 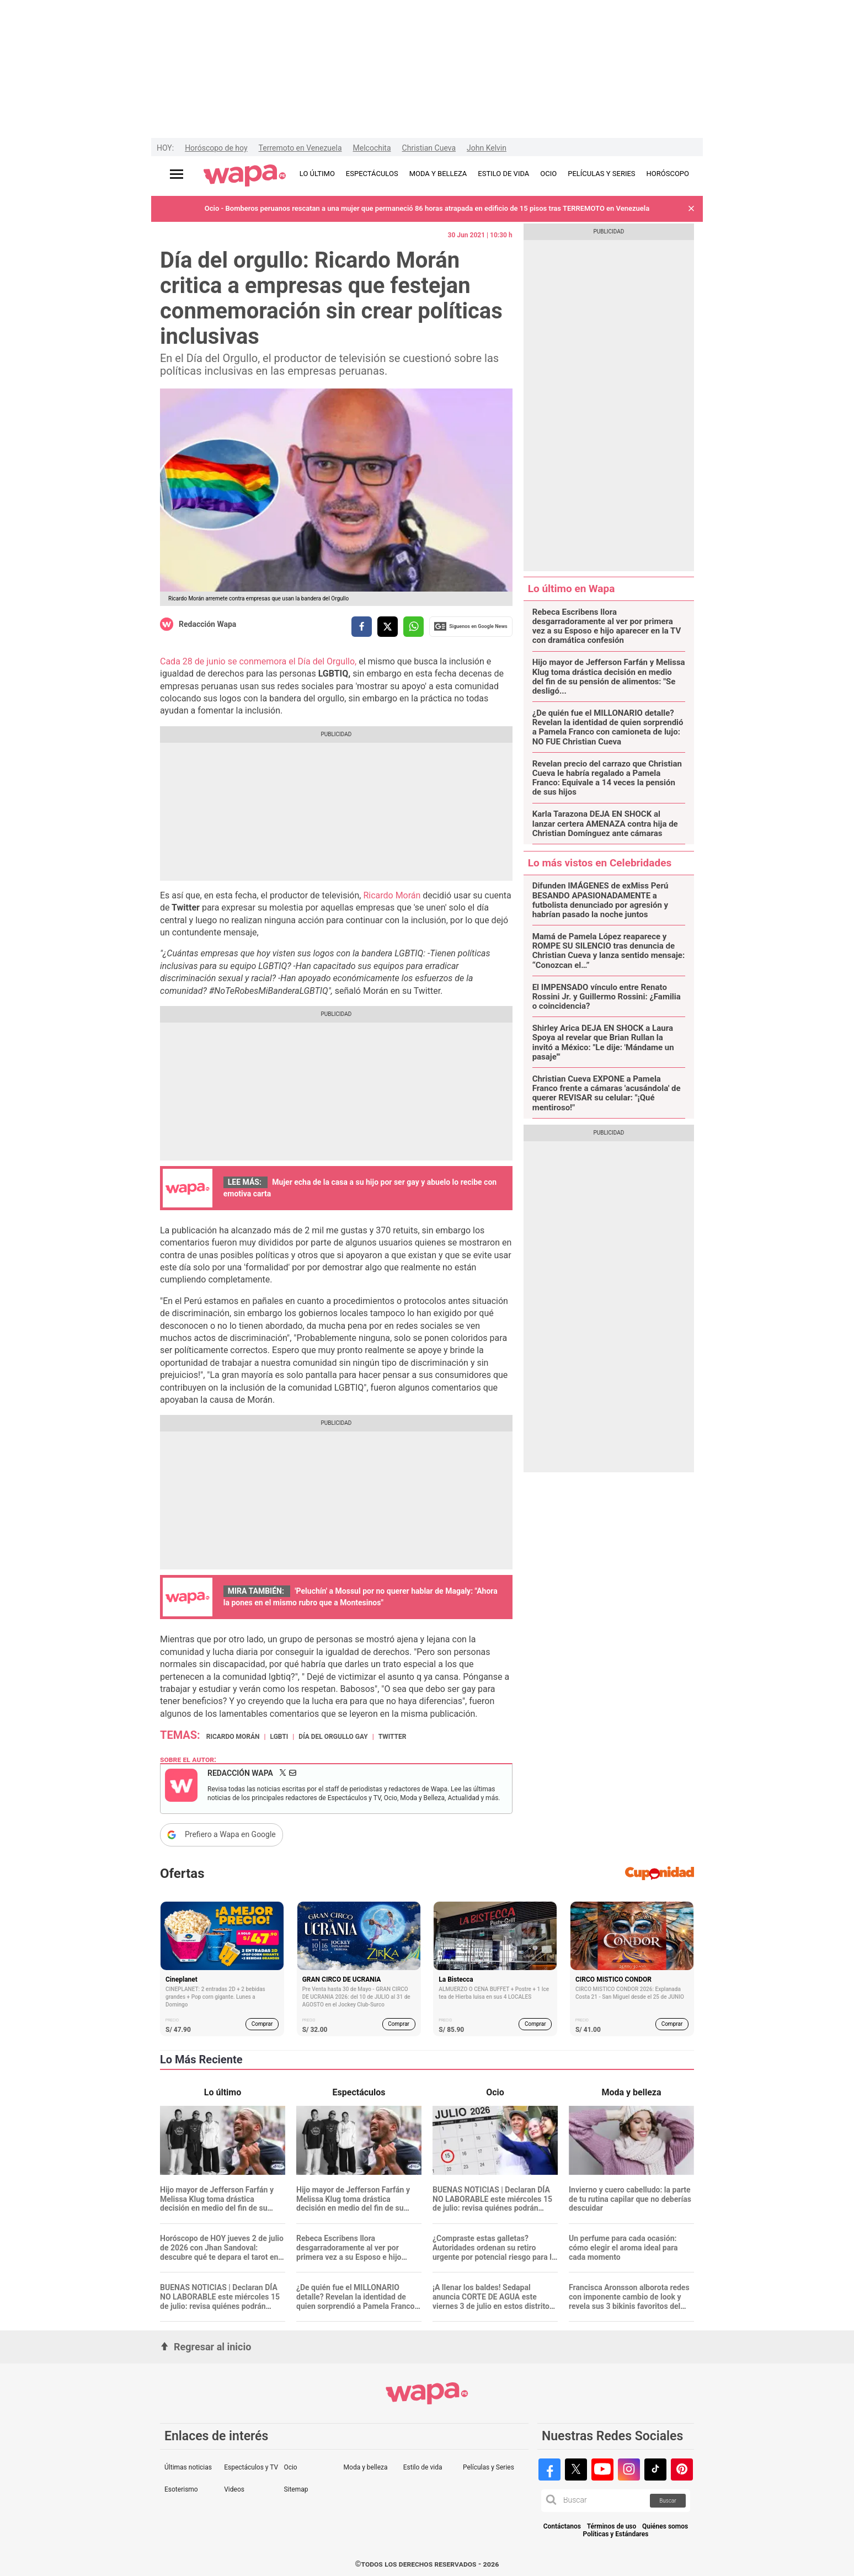 I want to click on LGBTI, so click(x=279, y=1737).